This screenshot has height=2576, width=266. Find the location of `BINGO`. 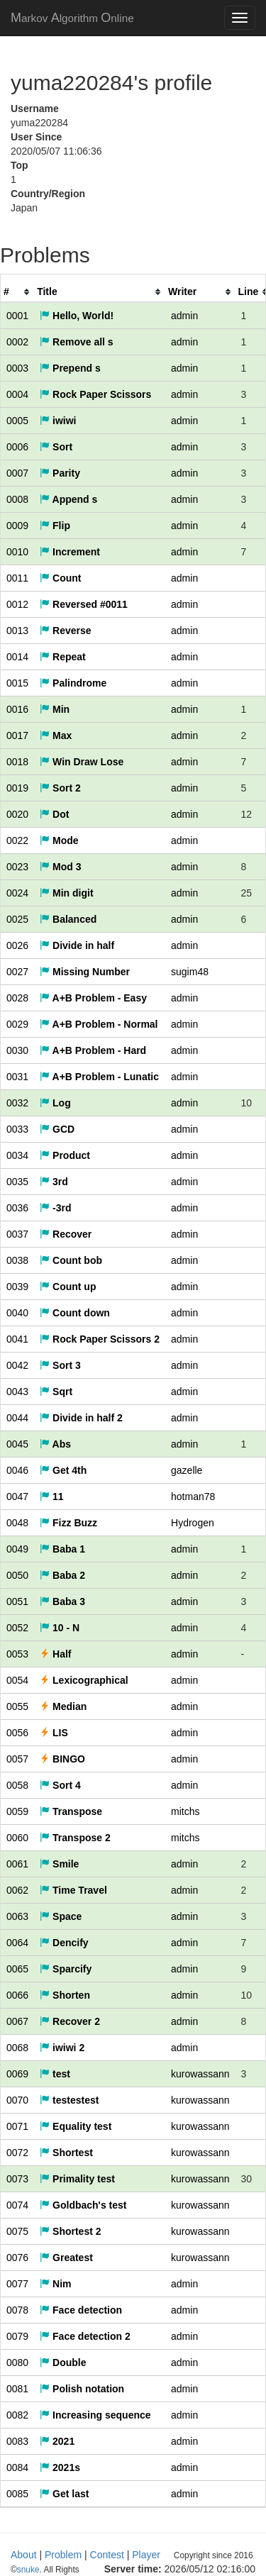

BINGO is located at coordinates (62, 1759).